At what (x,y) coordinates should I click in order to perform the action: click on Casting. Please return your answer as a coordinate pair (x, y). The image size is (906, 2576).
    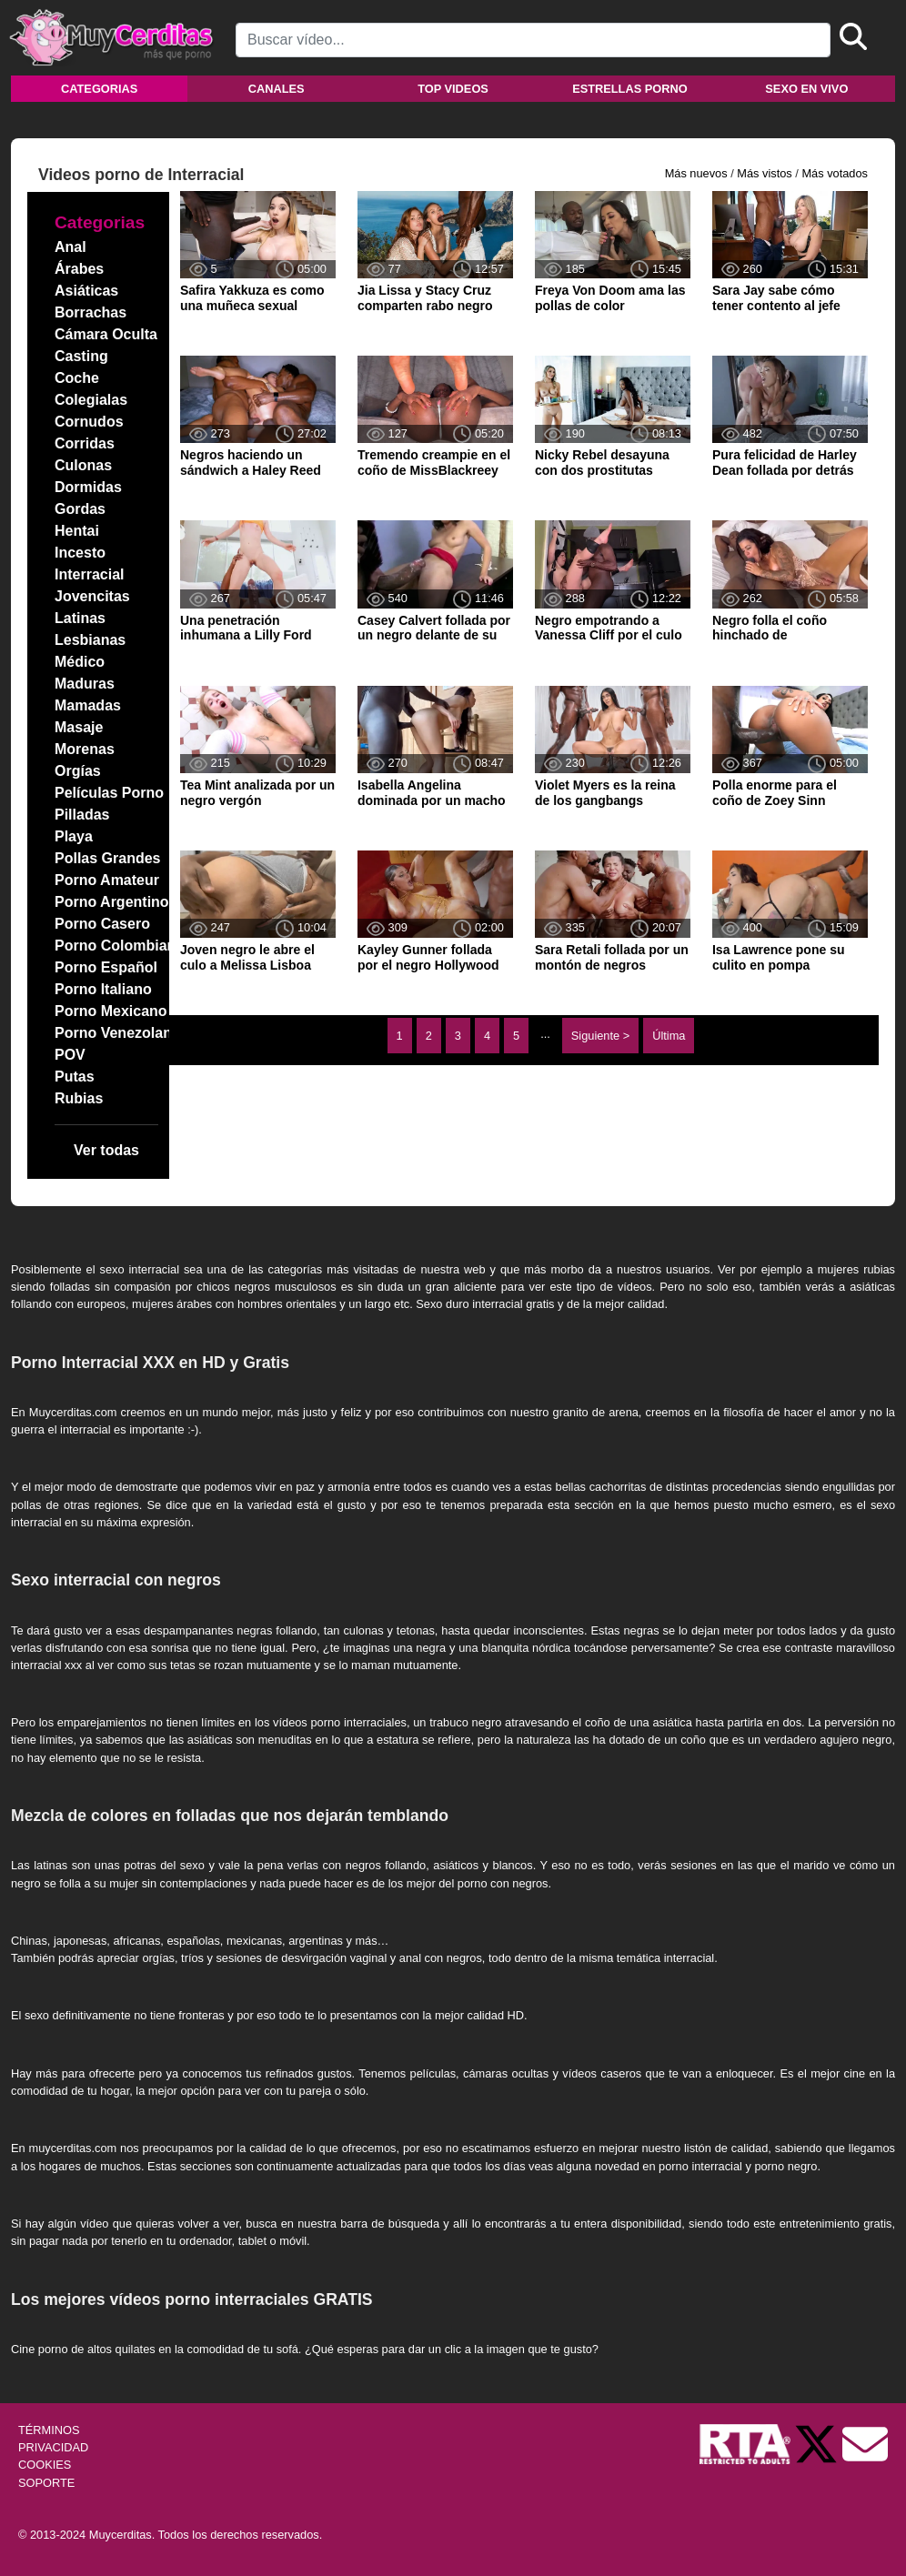
    Looking at the image, I should click on (81, 356).